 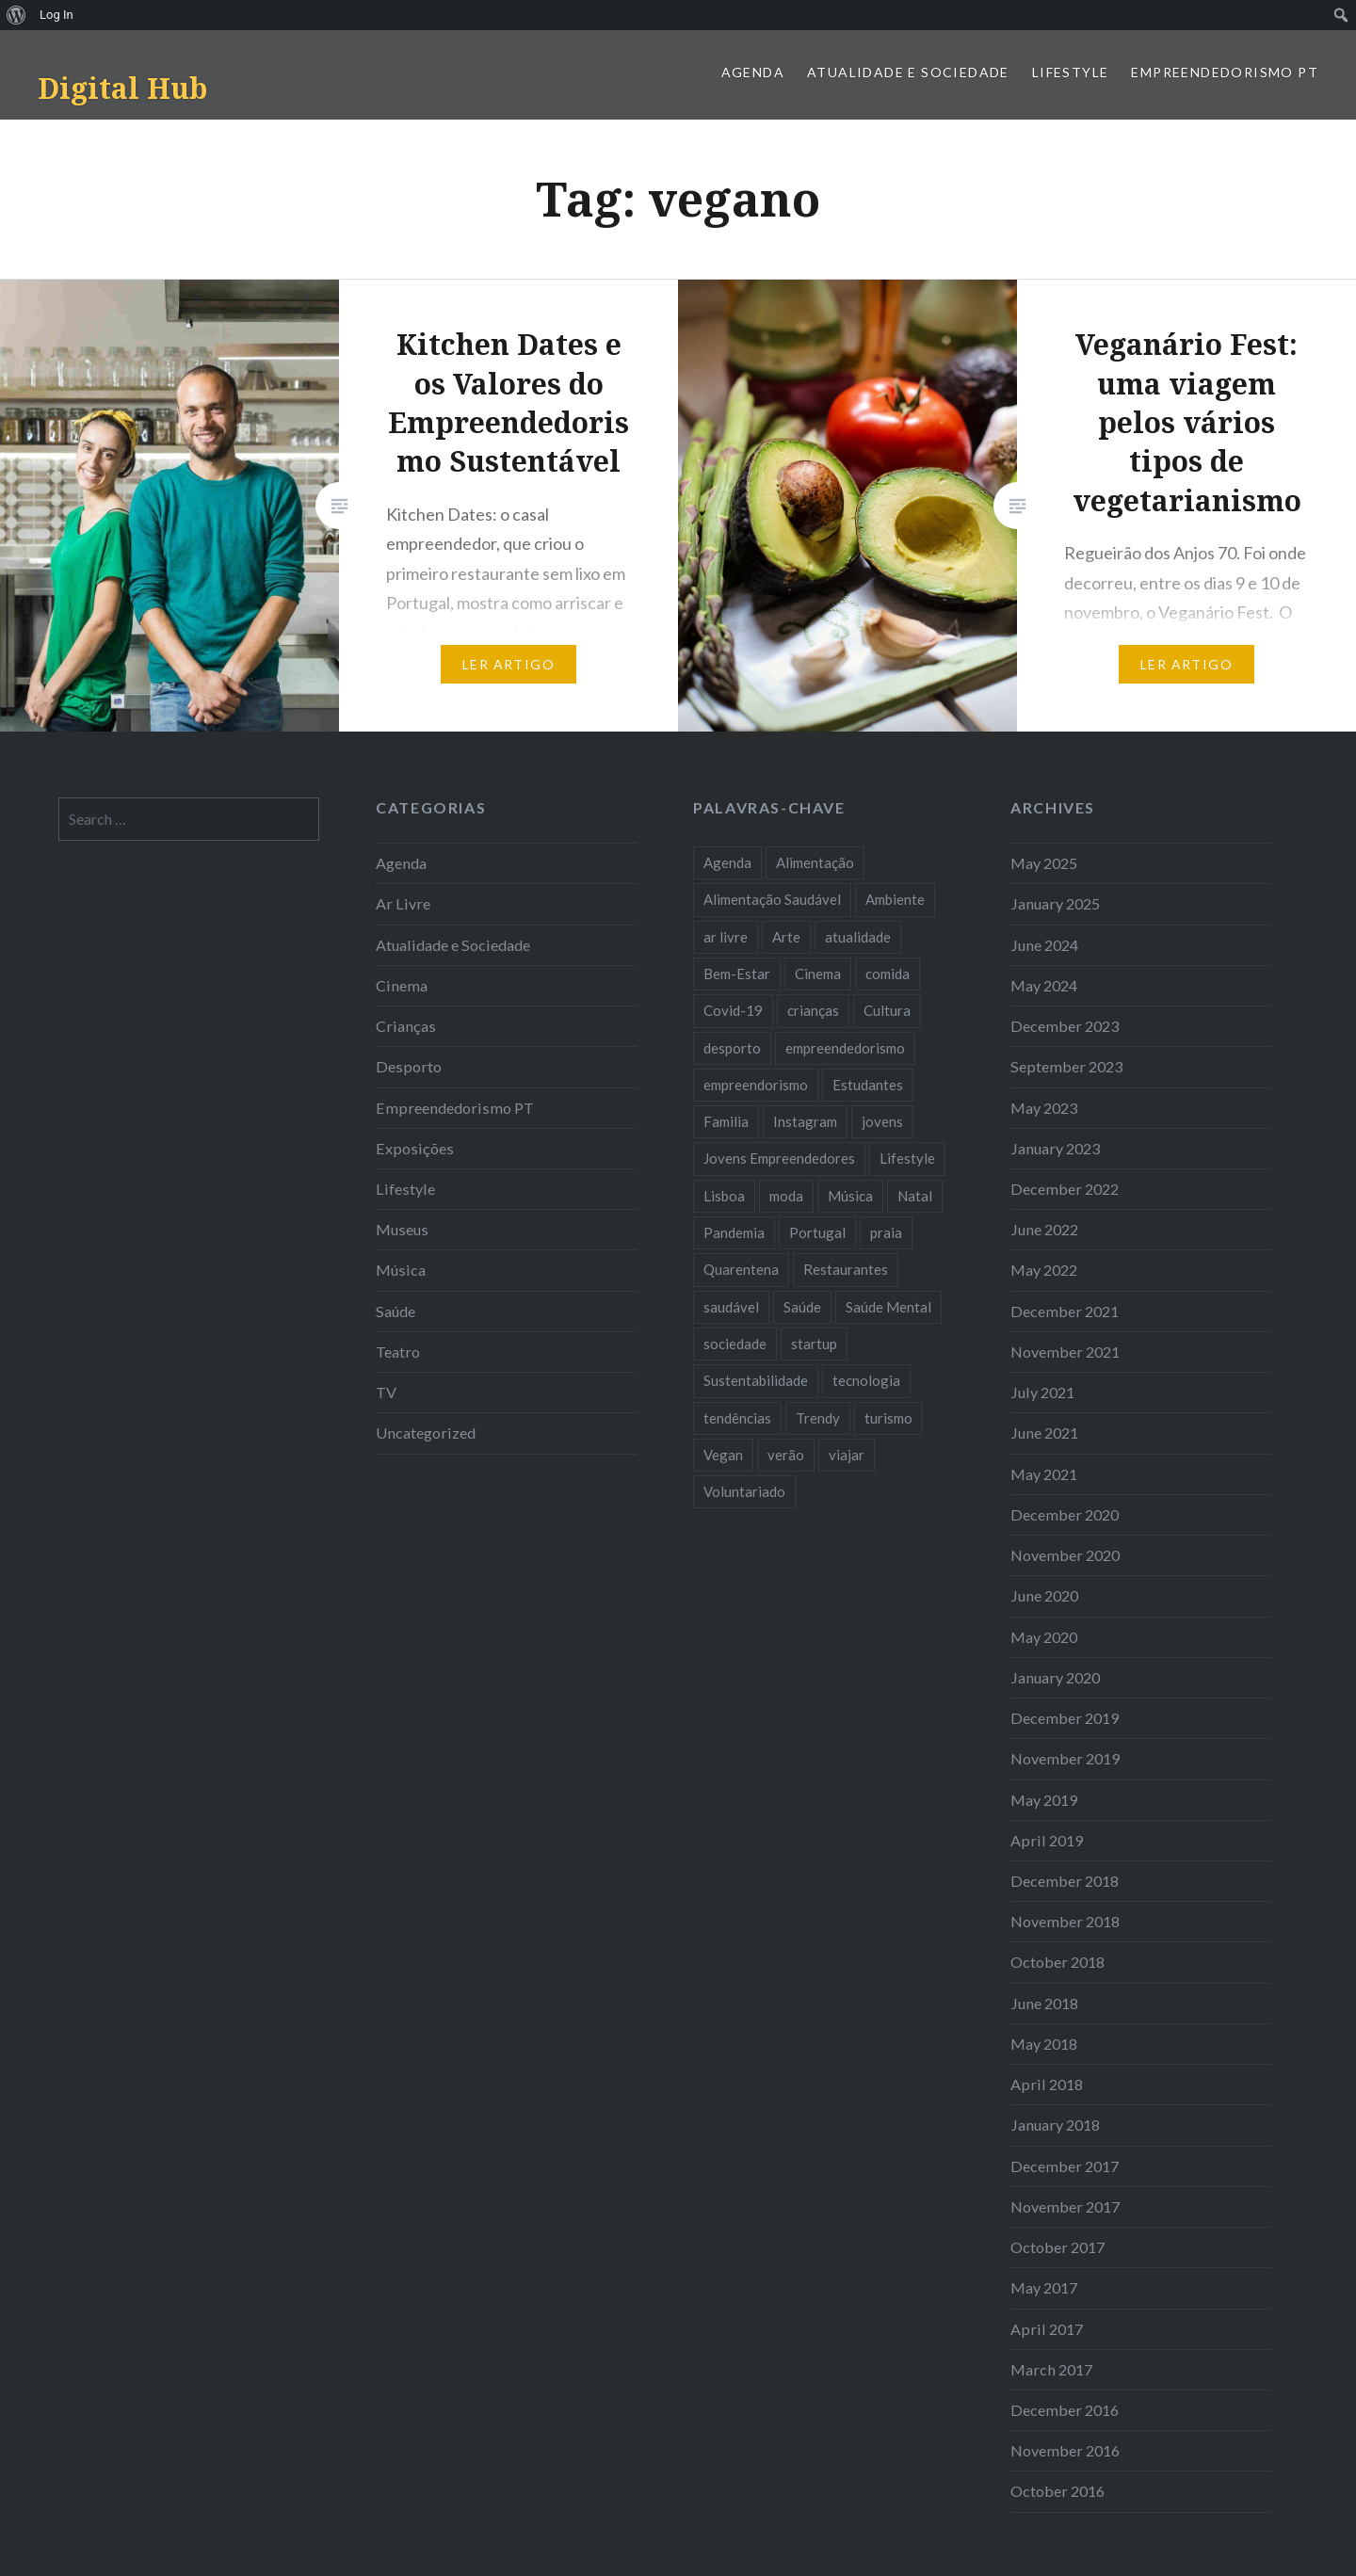 I want to click on Música, so click(x=401, y=1270).